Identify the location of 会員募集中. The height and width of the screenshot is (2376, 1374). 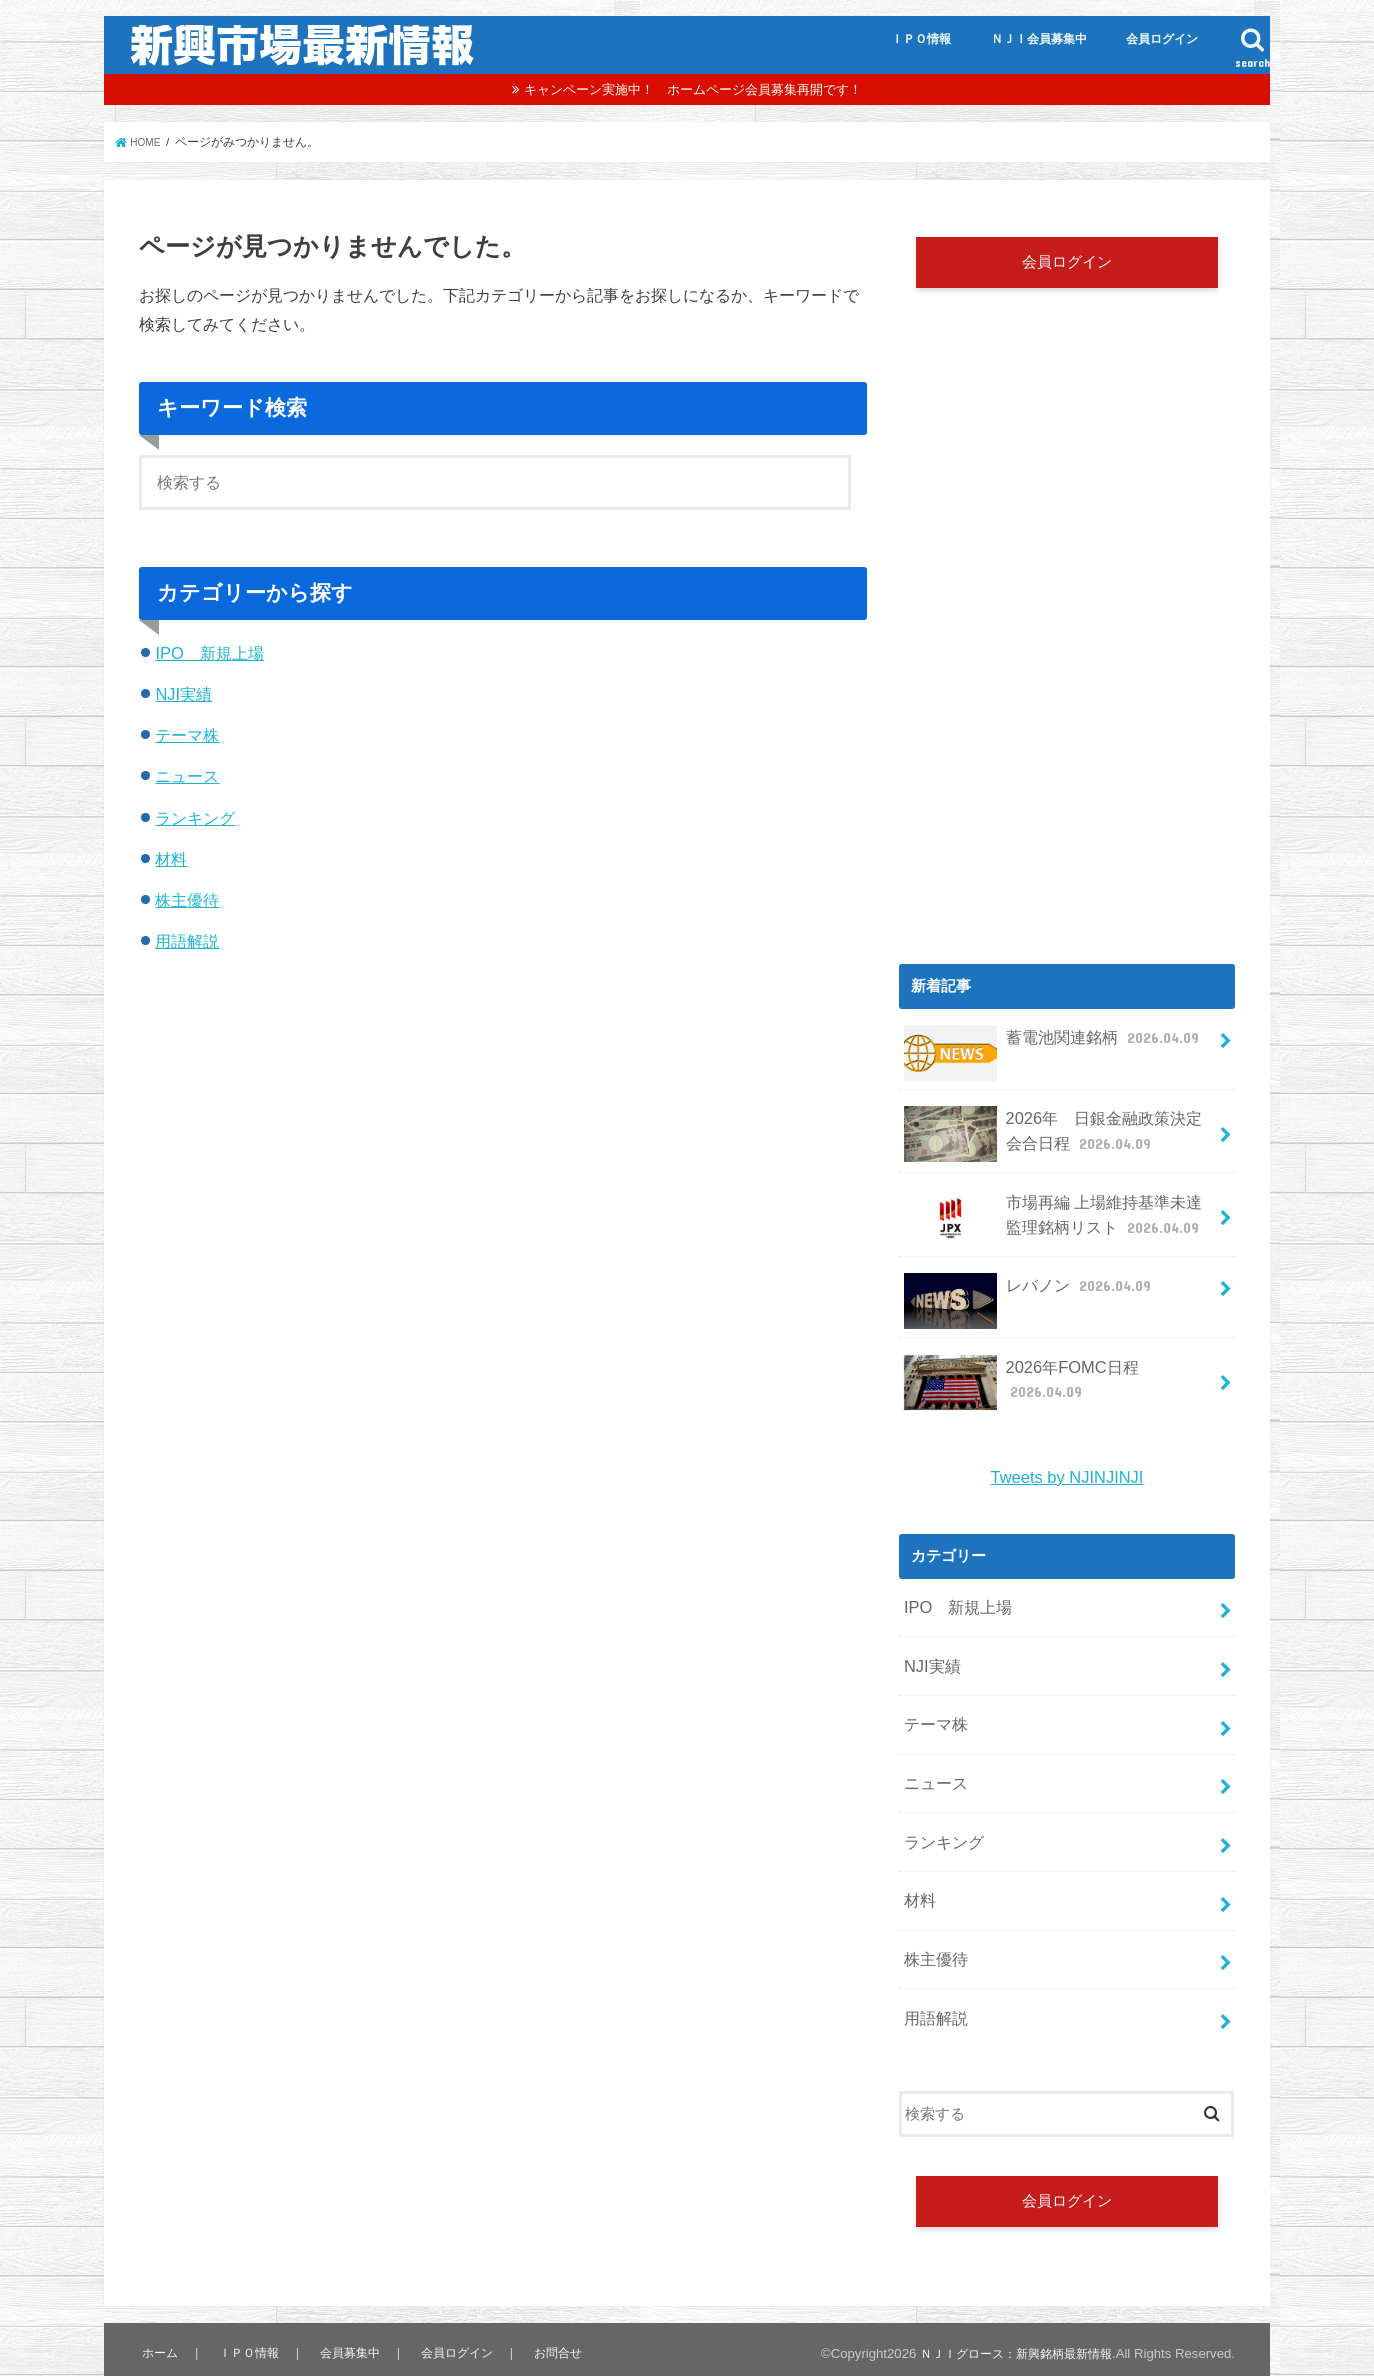
(343, 2311).